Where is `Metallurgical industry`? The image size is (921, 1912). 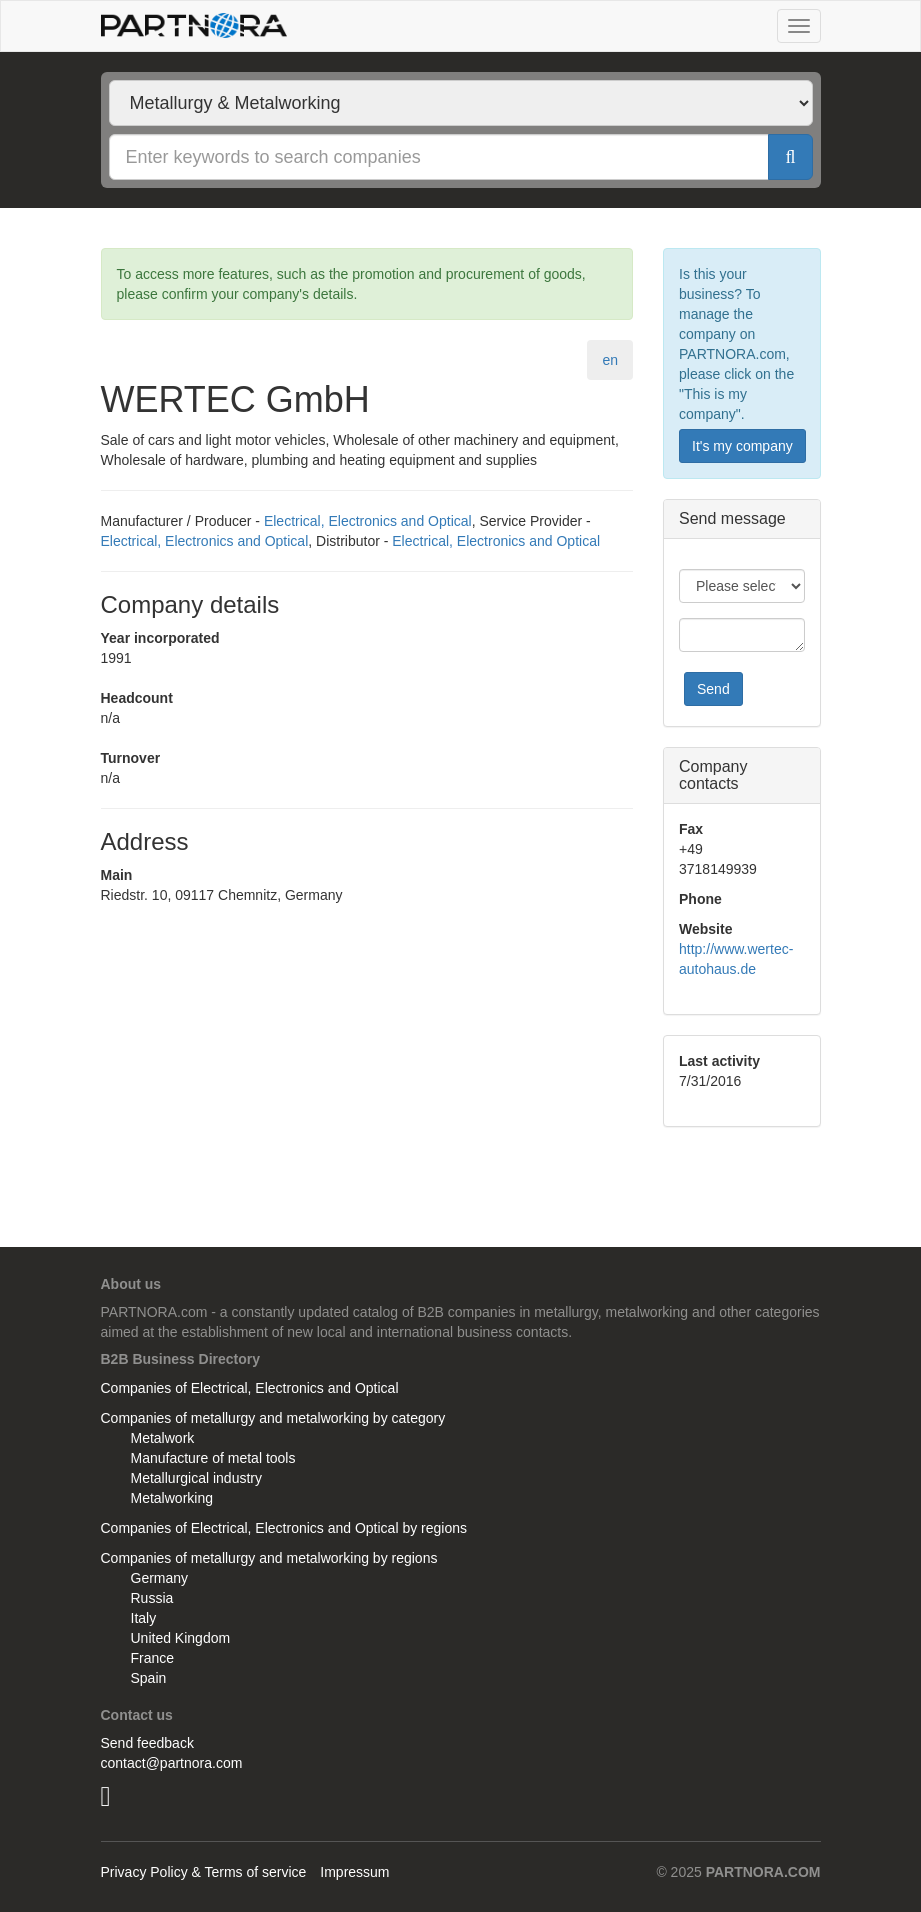 Metallurgical industry is located at coordinates (197, 1478).